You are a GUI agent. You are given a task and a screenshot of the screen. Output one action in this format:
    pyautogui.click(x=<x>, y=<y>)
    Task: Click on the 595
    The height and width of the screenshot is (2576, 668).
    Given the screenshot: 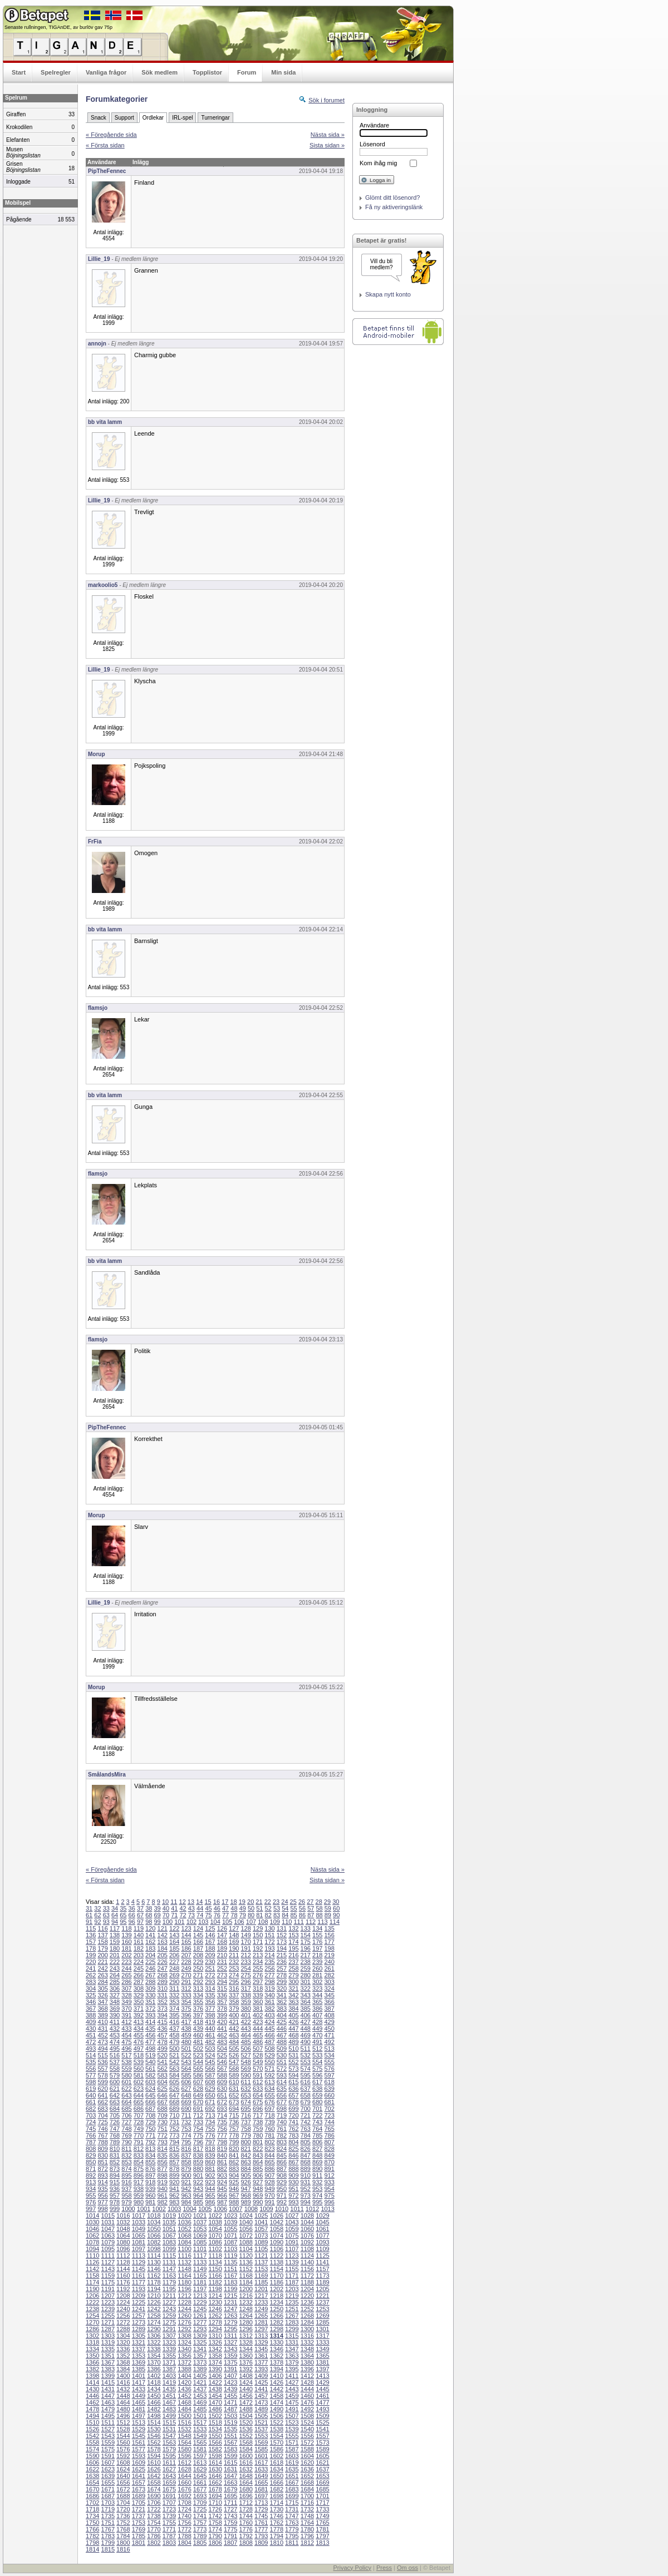 What is the action you would take?
    pyautogui.click(x=306, y=2075)
    